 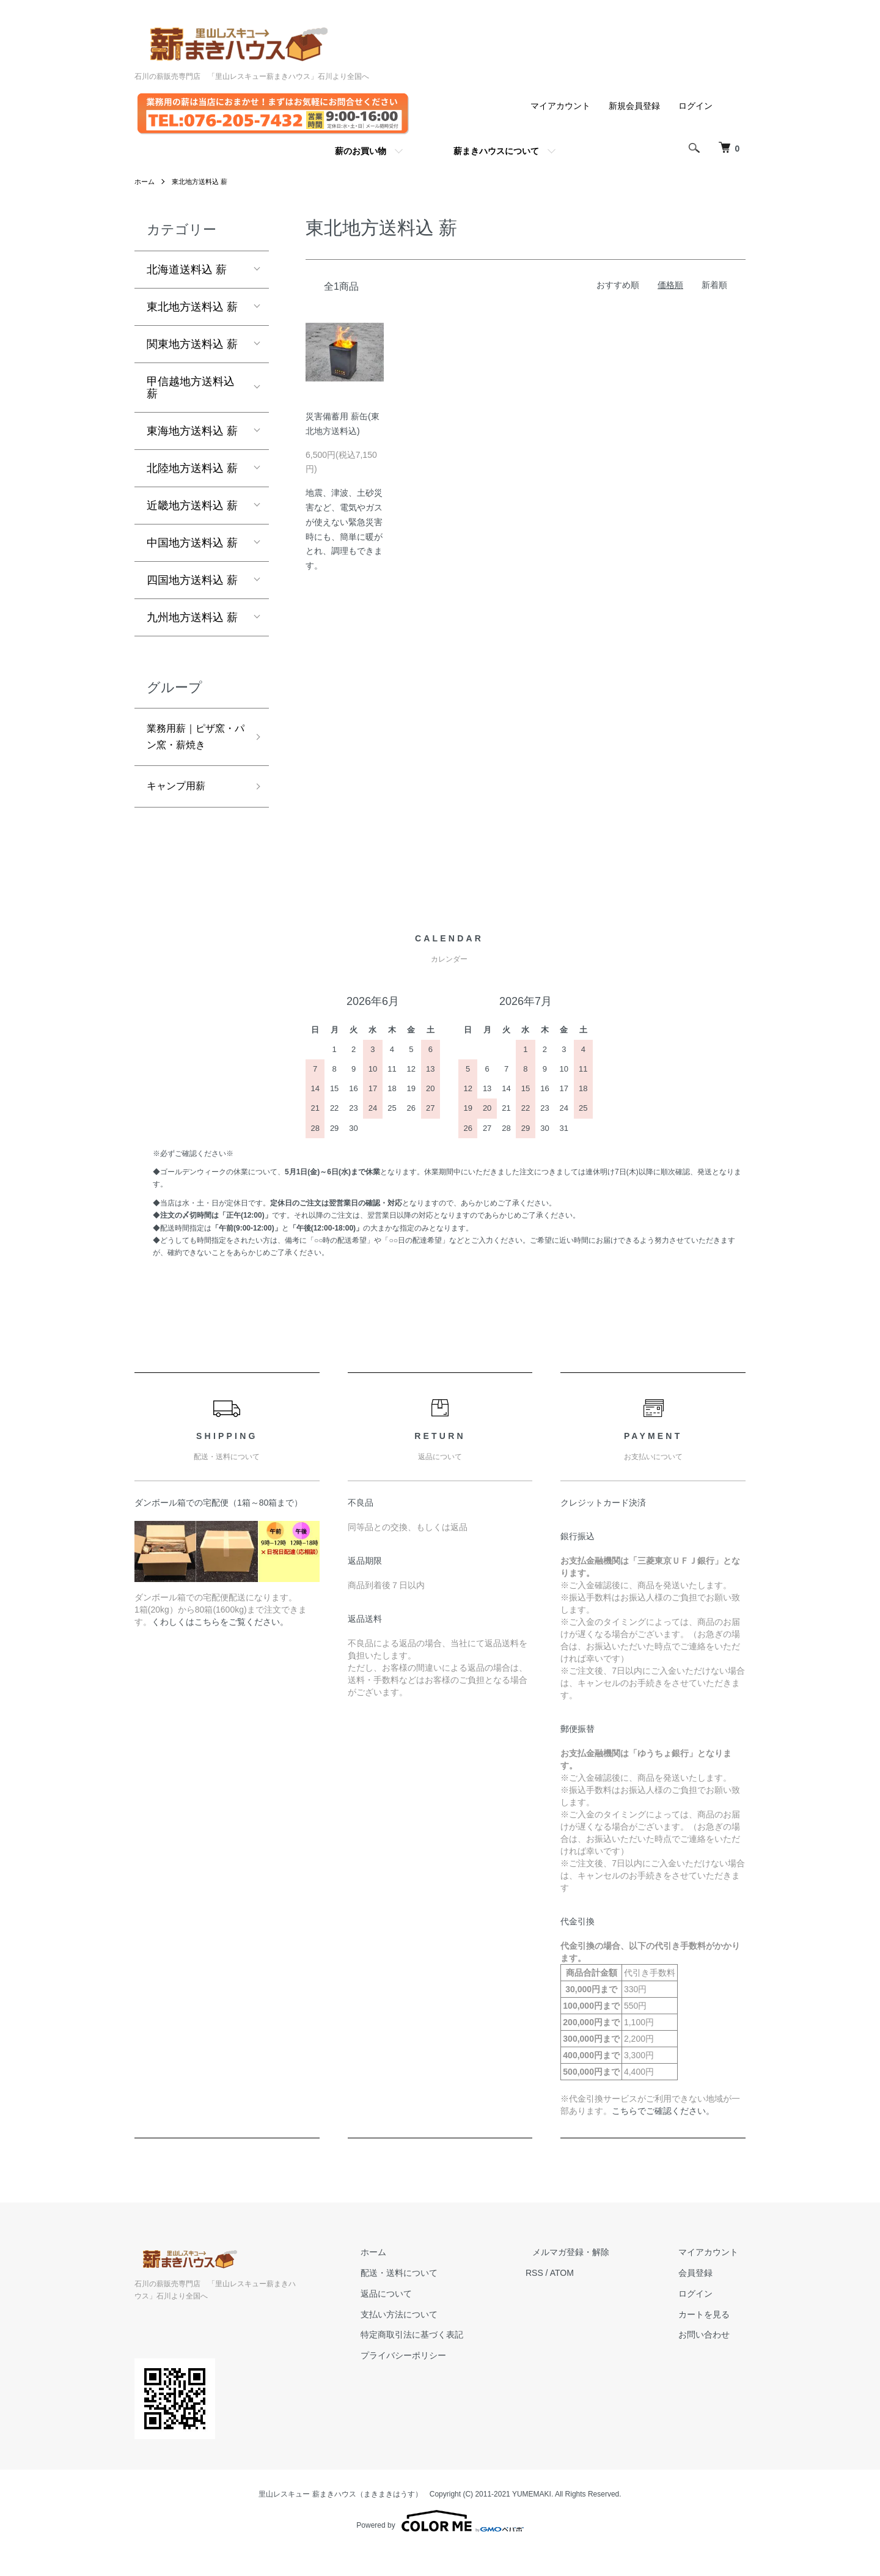 What do you see at coordinates (192, 505) in the screenshot?
I see `近畿地方送料込 薪` at bounding box center [192, 505].